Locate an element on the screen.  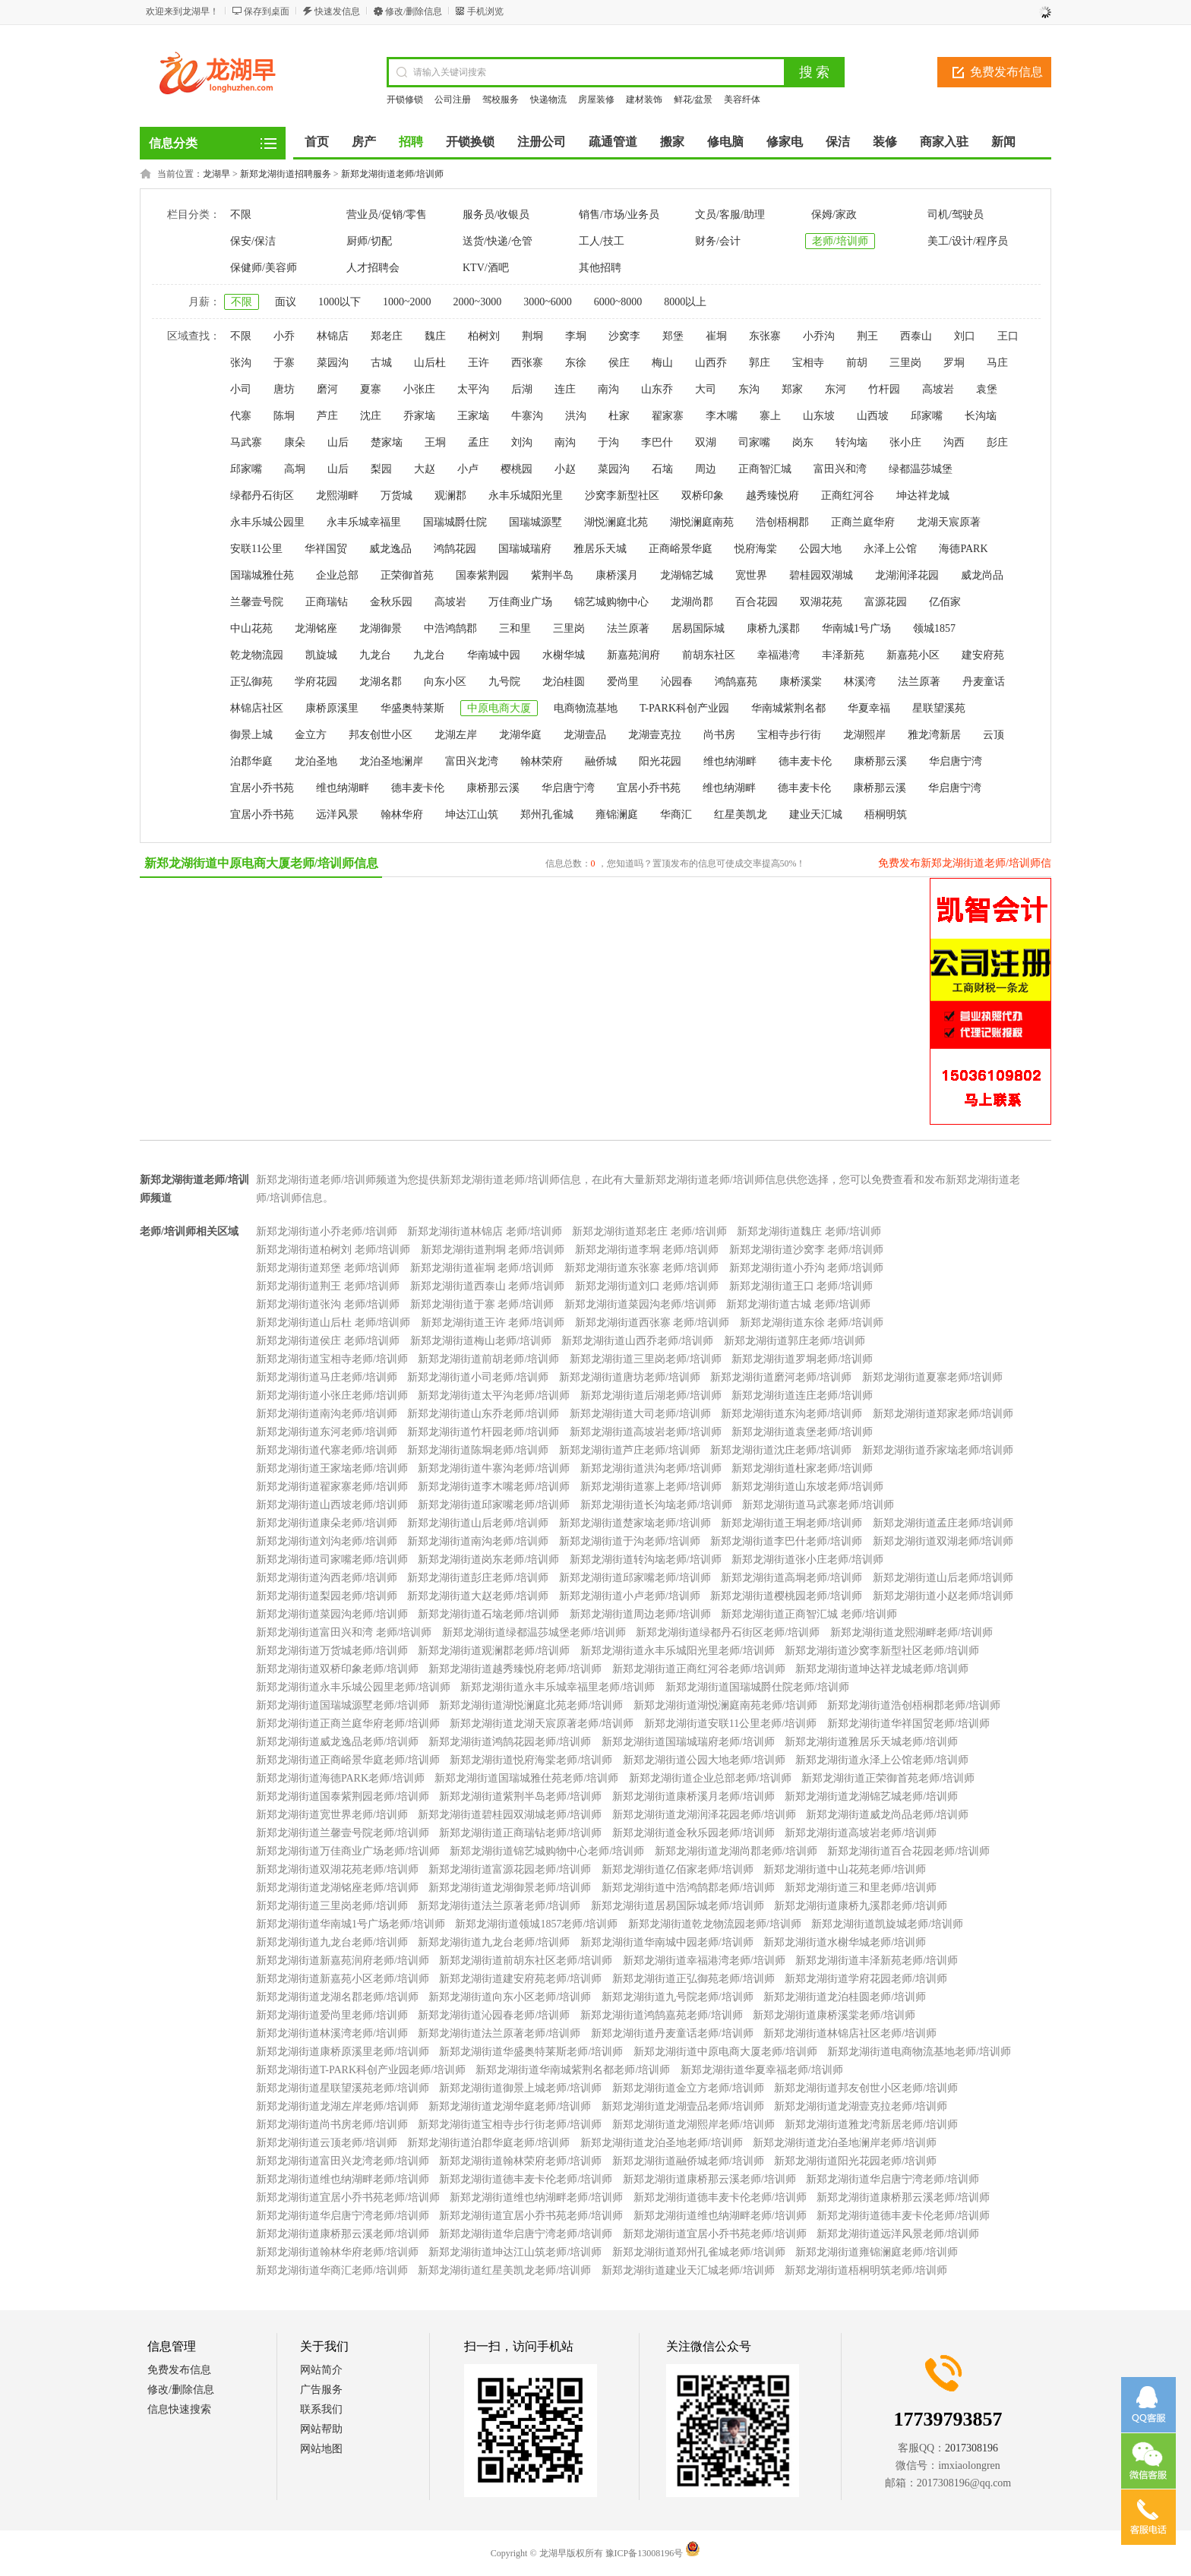
新郑龙湖街道山后老师/培训师 is located at coordinates (477, 1523).